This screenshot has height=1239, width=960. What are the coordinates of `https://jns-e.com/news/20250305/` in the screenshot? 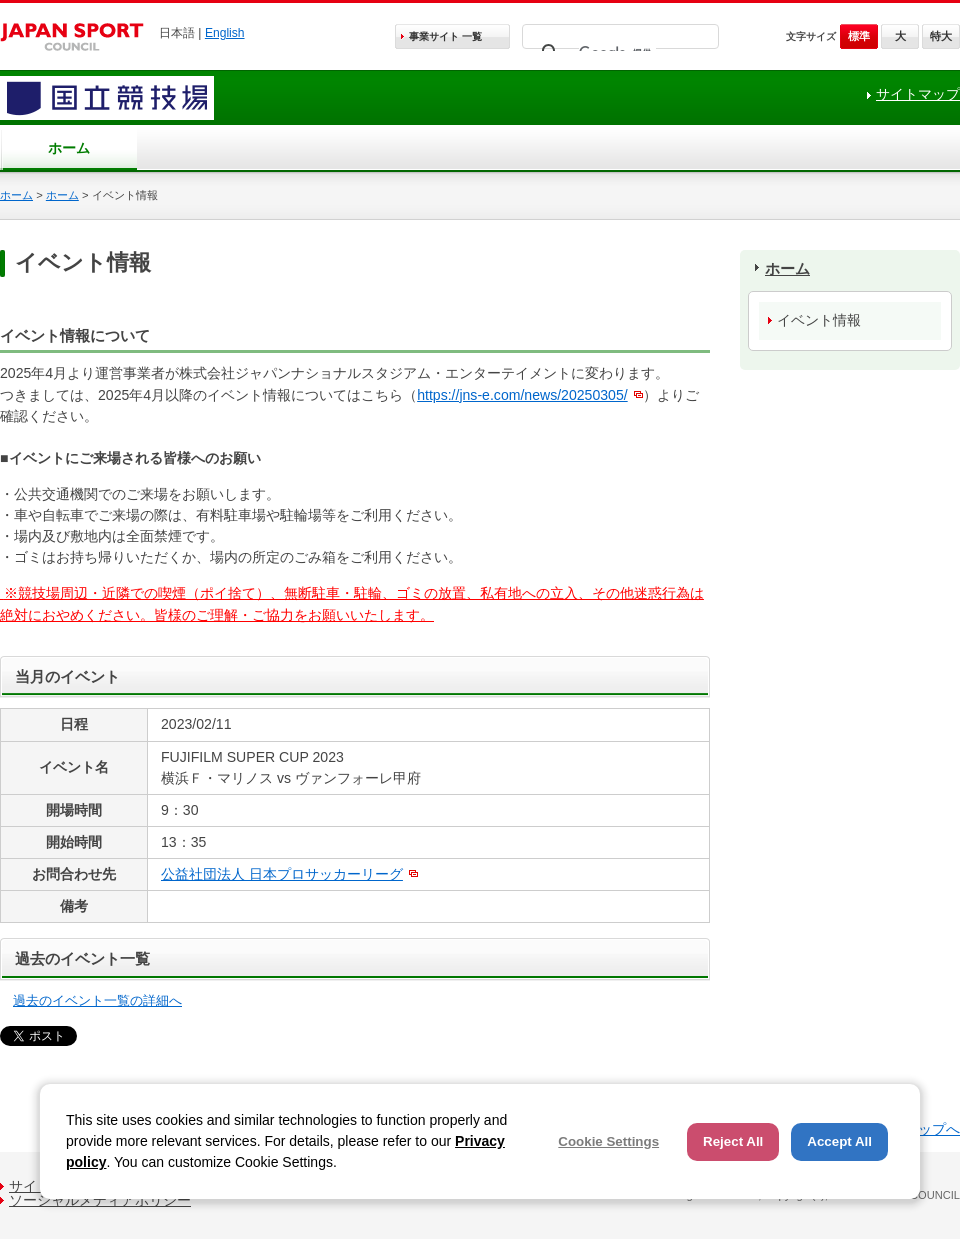 It's located at (522, 395).